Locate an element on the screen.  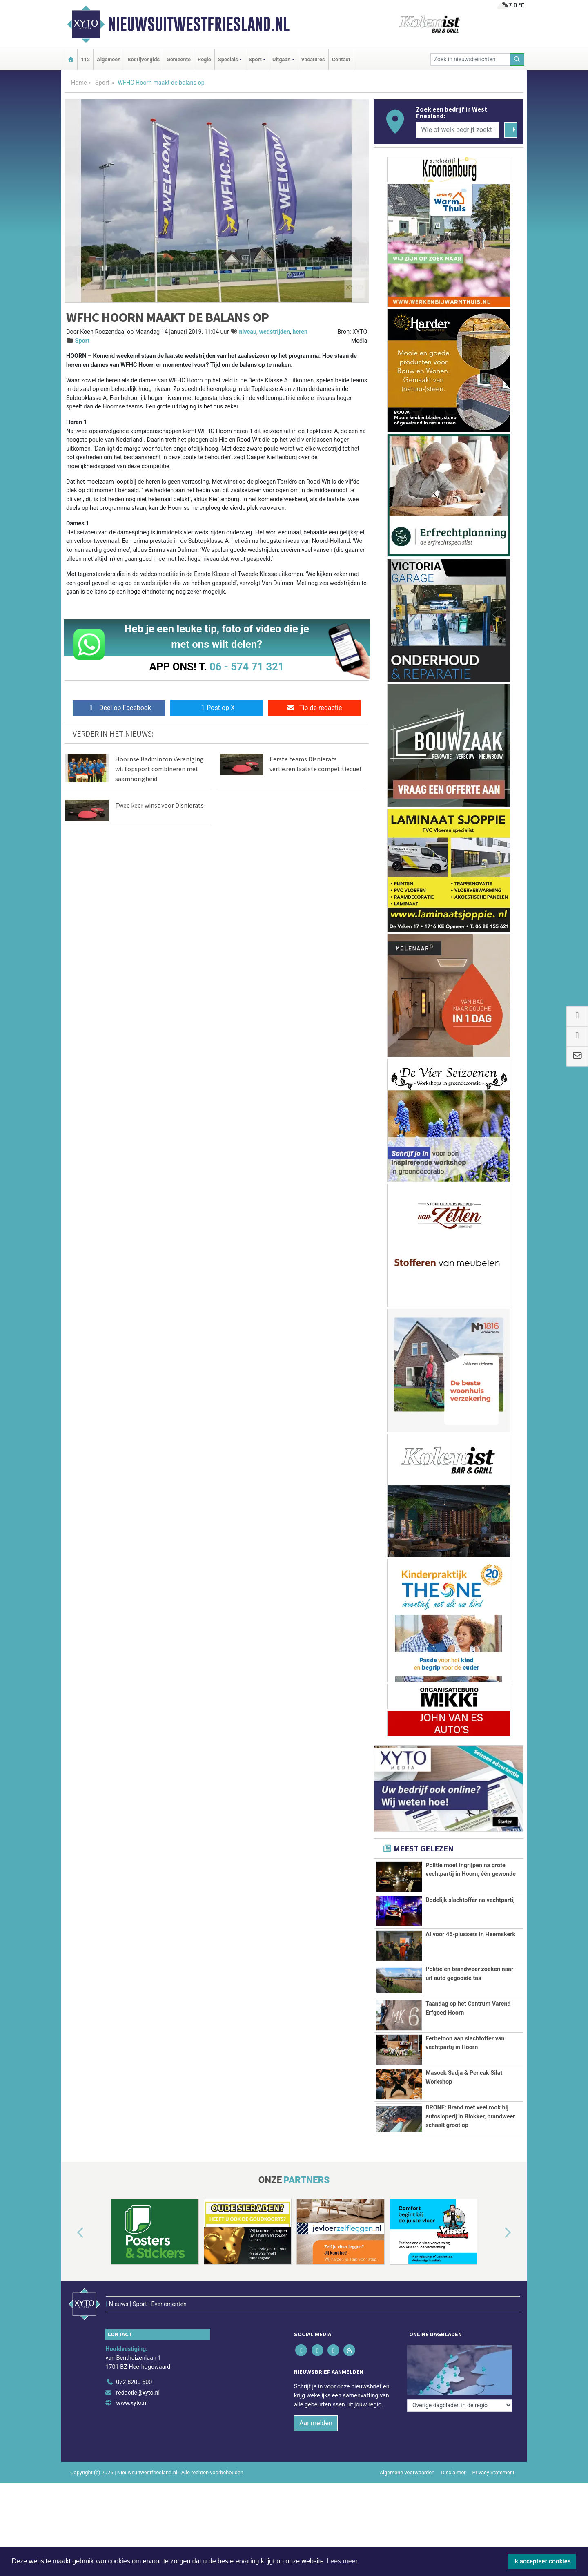
AI voor 45-plussers in Heemskerk is located at coordinates (470, 1934).